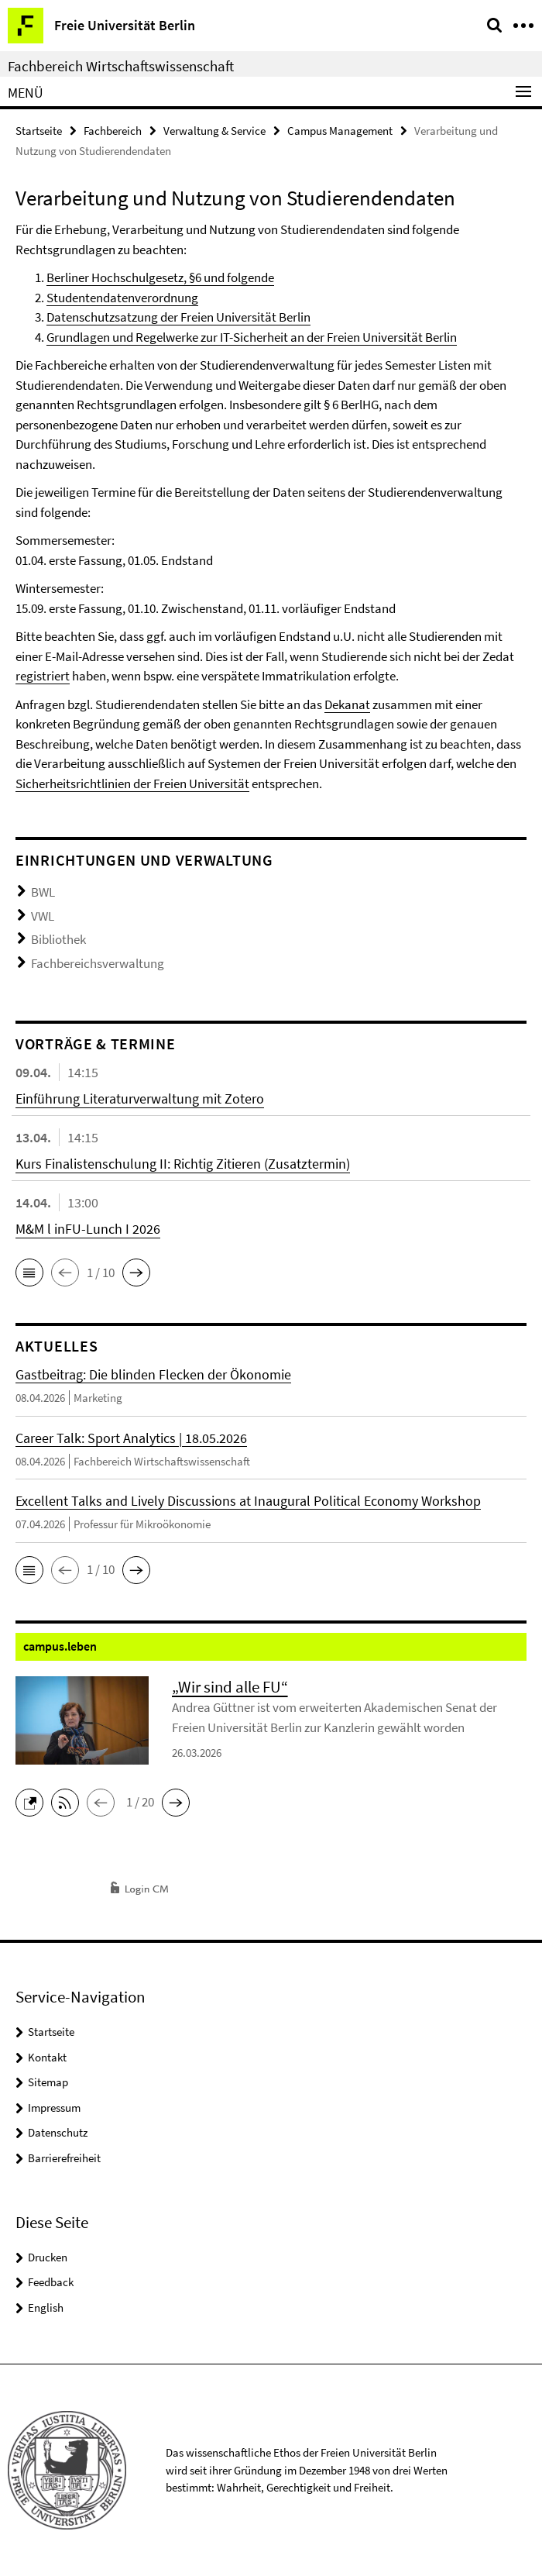 The height and width of the screenshot is (2576, 542). Describe the element at coordinates (139, 1098) in the screenshot. I see `Einführung Literaturverwaltung mit Zotero` at that location.